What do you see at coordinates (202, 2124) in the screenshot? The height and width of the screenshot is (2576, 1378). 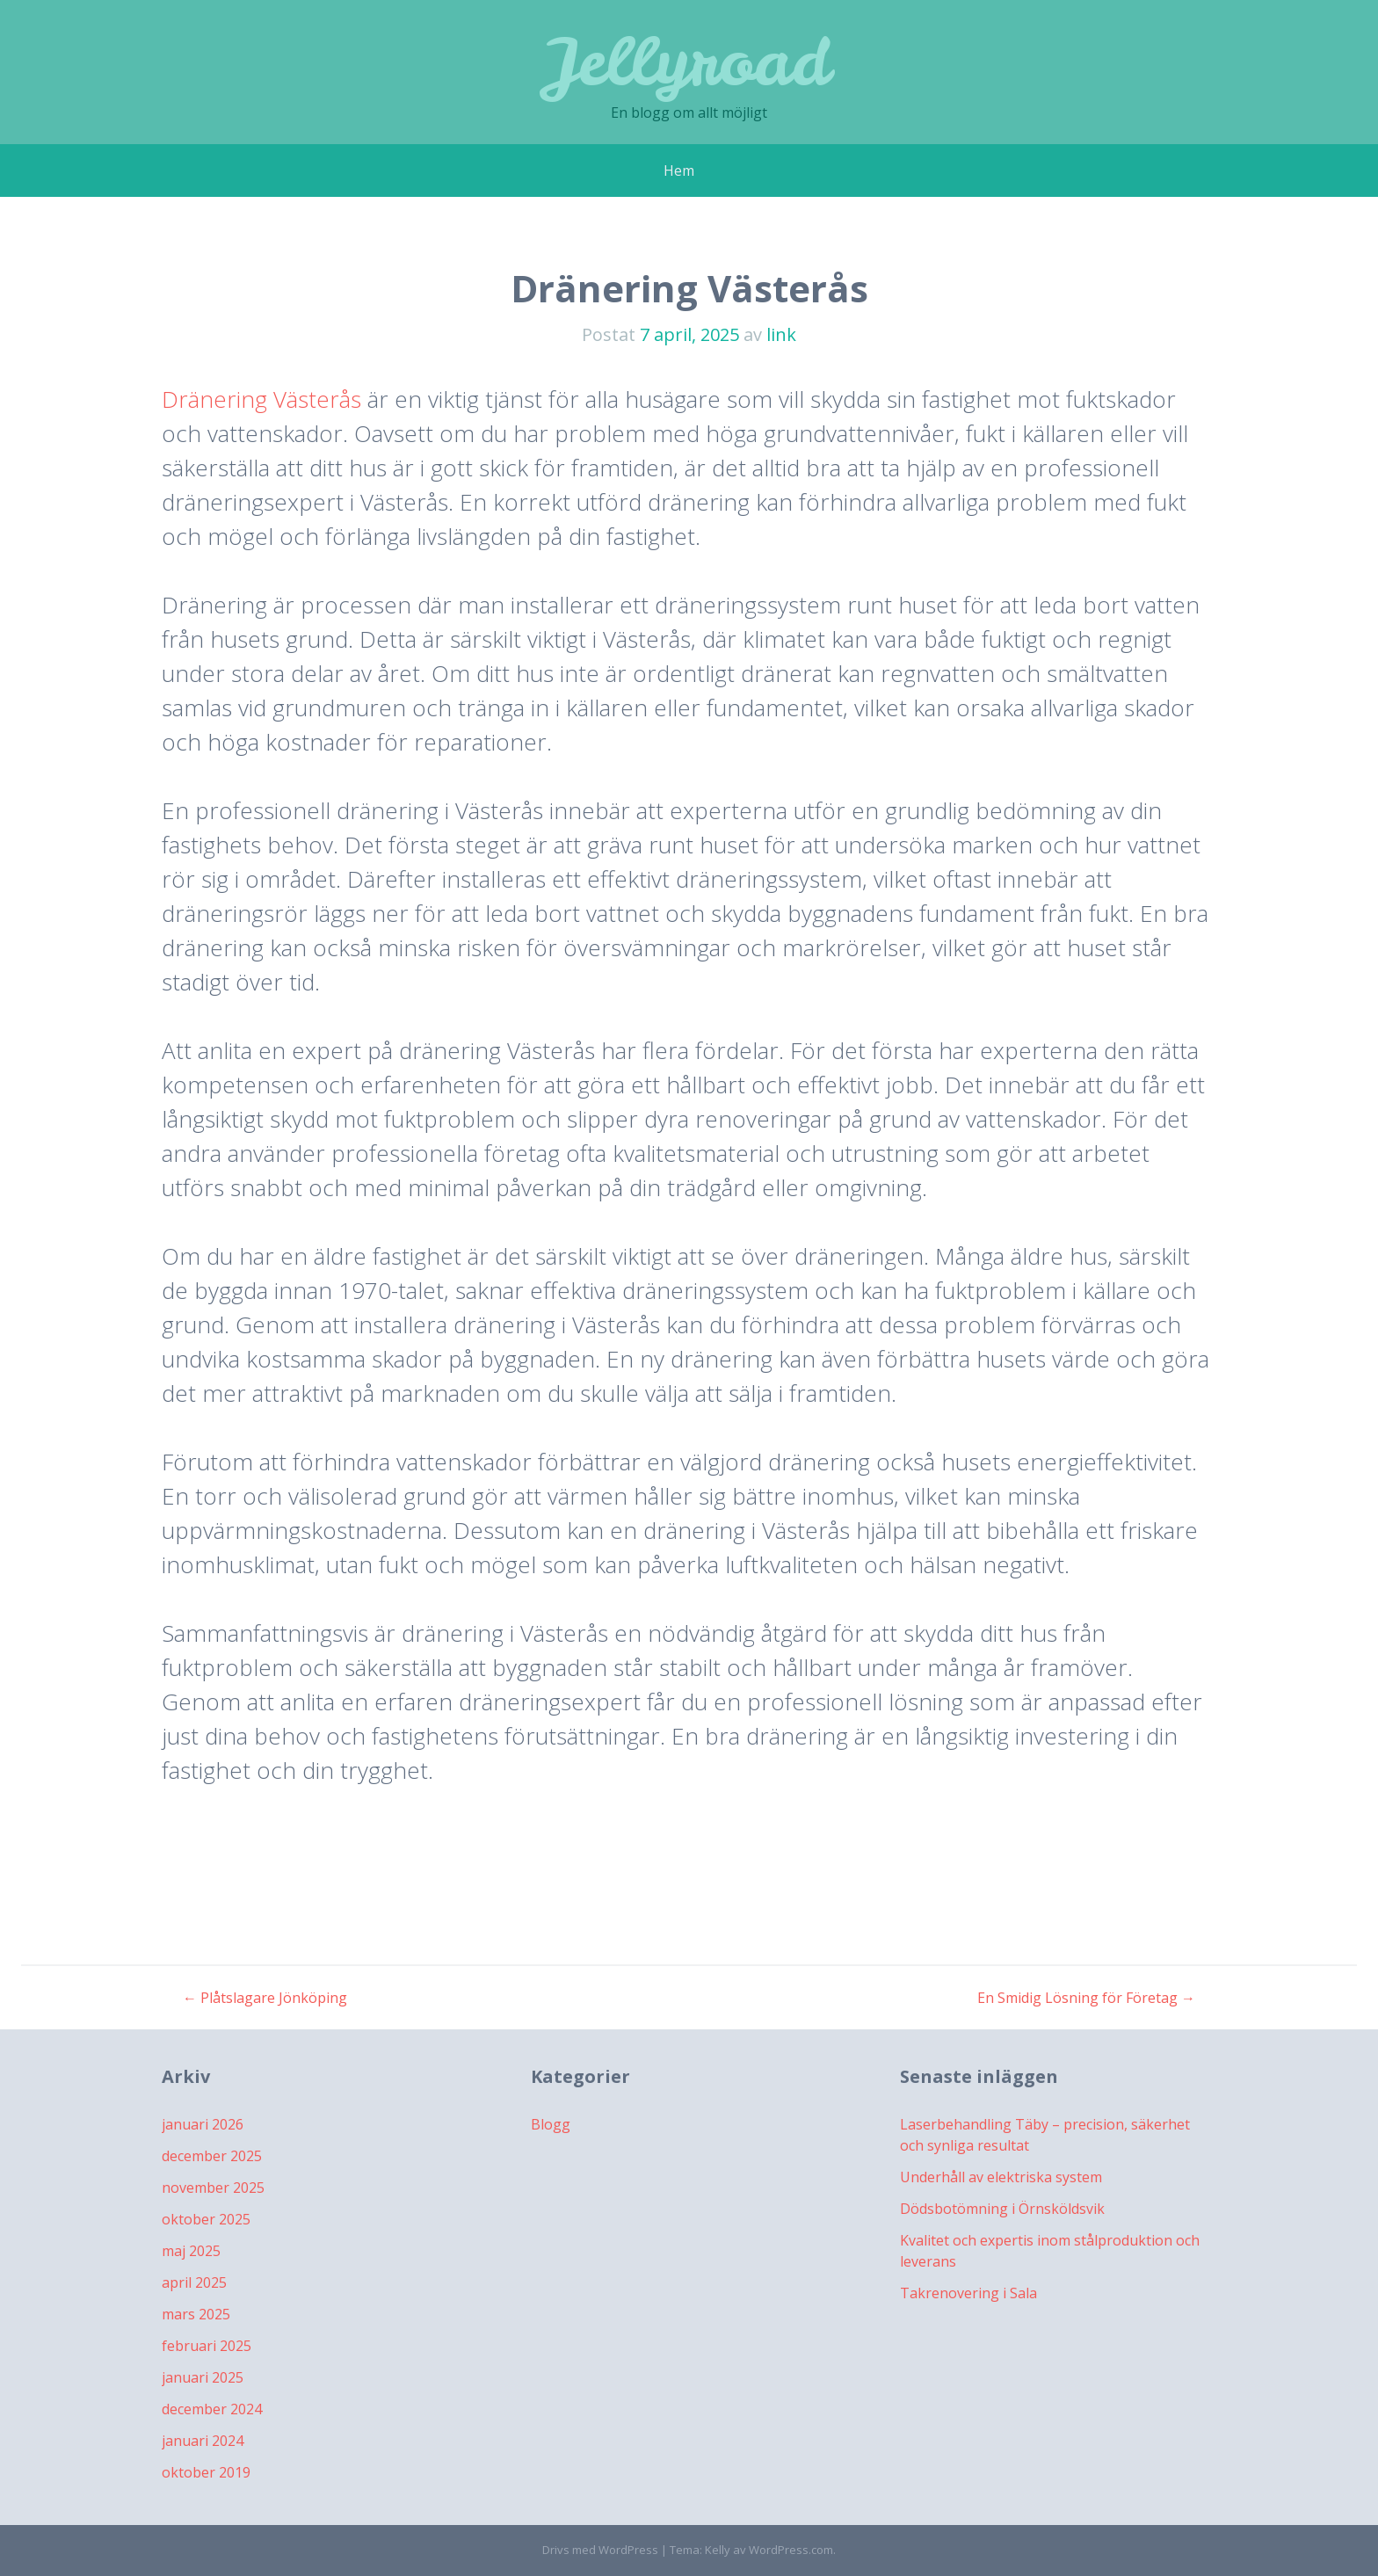 I see `januari 2026` at bounding box center [202, 2124].